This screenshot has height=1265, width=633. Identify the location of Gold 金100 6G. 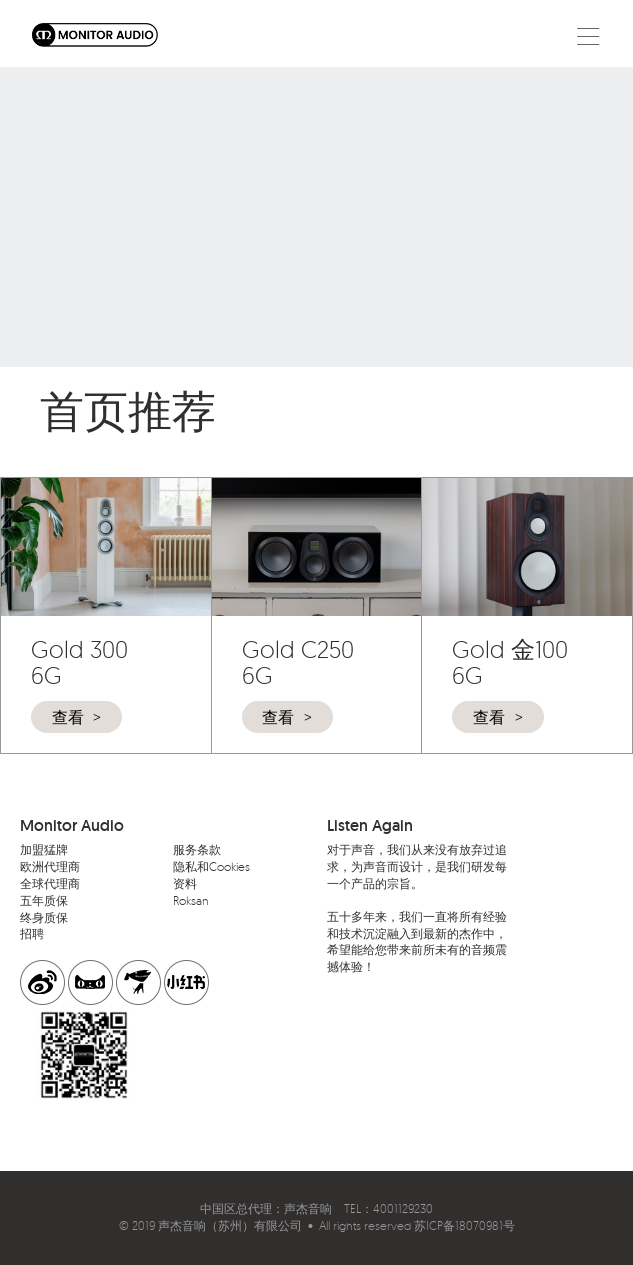
(510, 662).